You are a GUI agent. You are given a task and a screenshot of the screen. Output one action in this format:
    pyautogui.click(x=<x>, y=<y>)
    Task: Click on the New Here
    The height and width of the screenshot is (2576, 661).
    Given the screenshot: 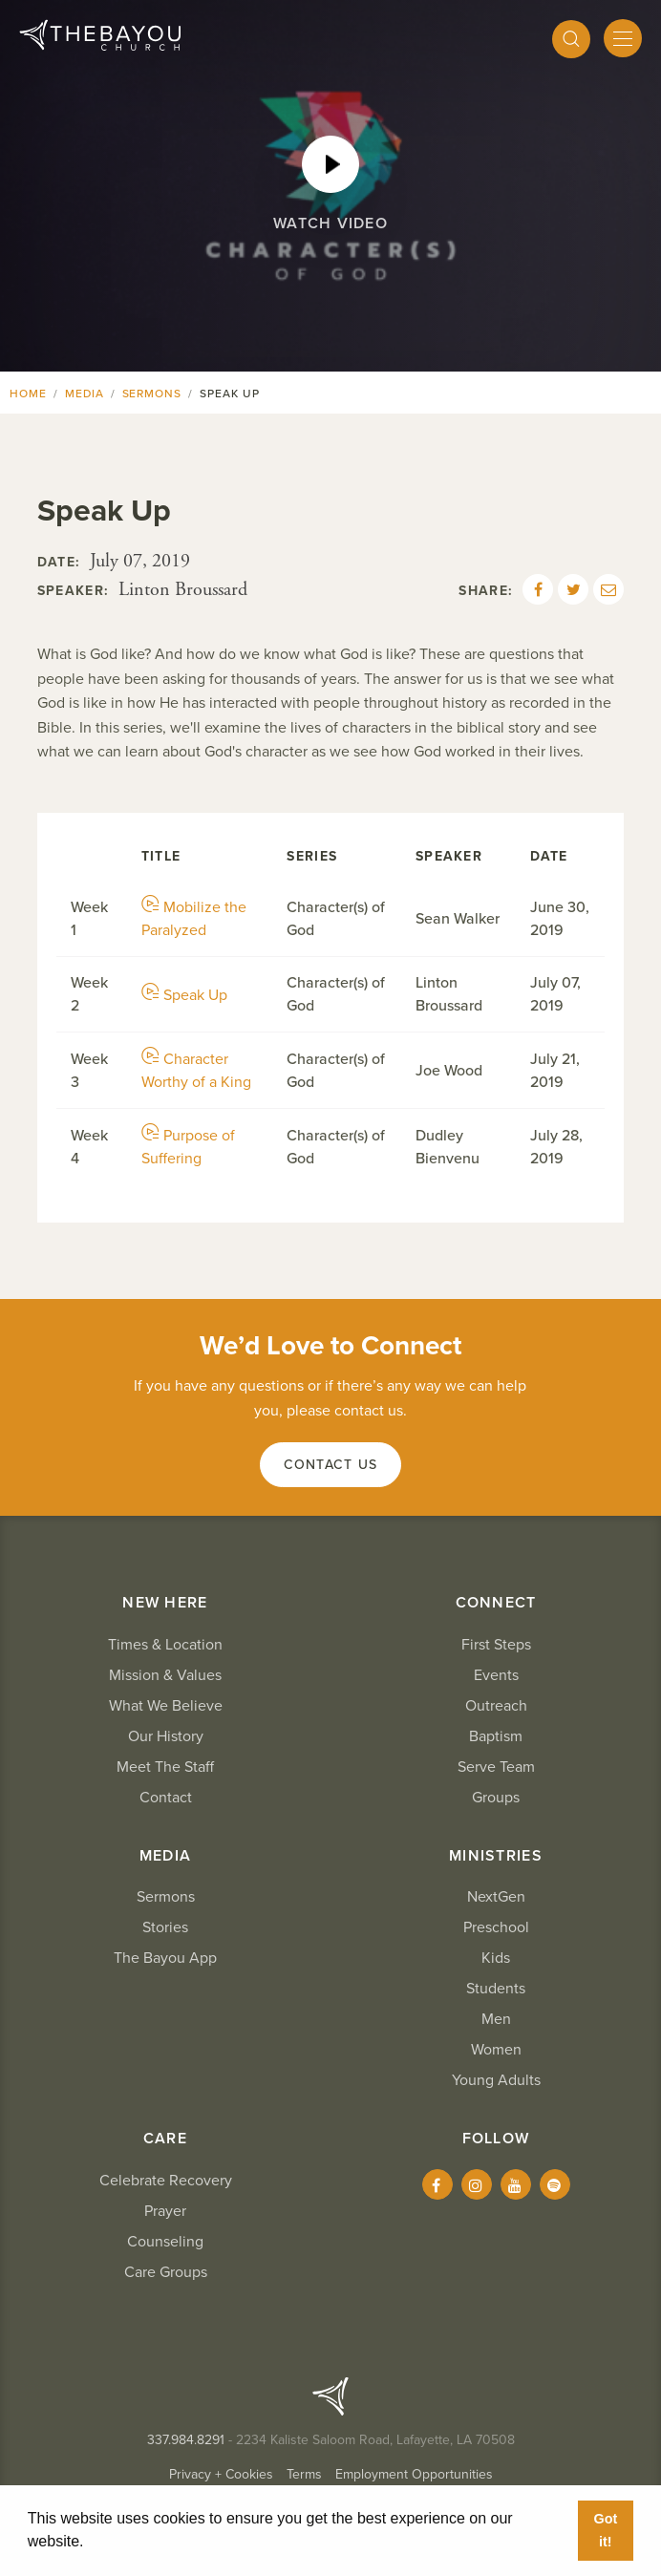 What is the action you would take?
    pyautogui.click(x=164, y=1602)
    